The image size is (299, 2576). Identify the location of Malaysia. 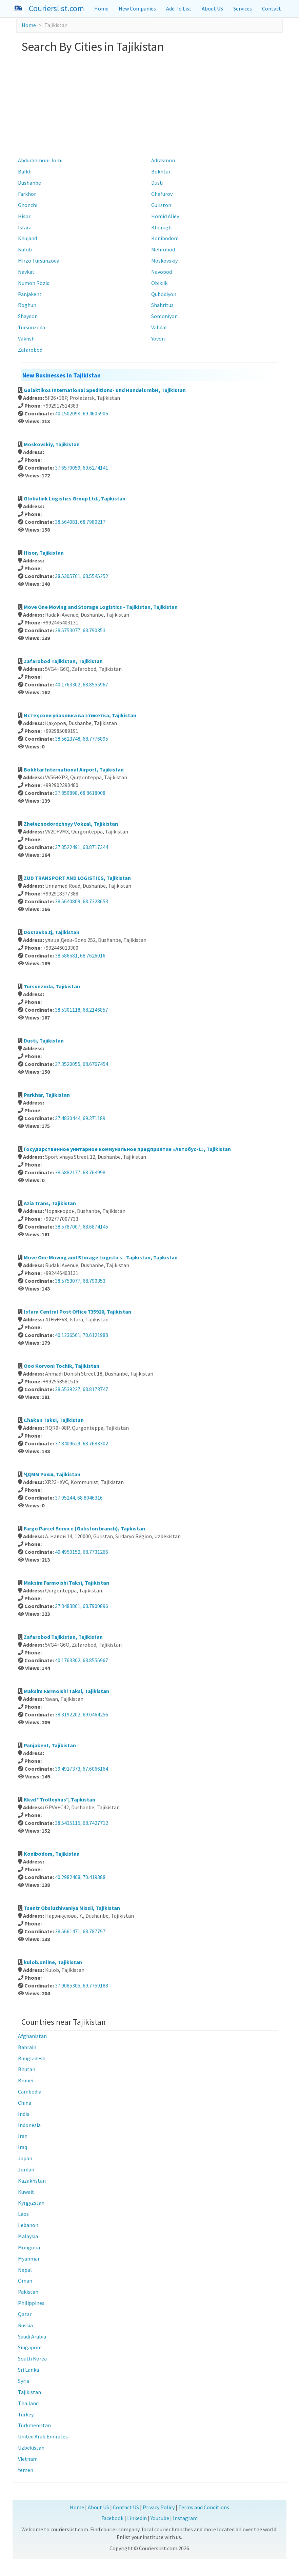
(28, 2236).